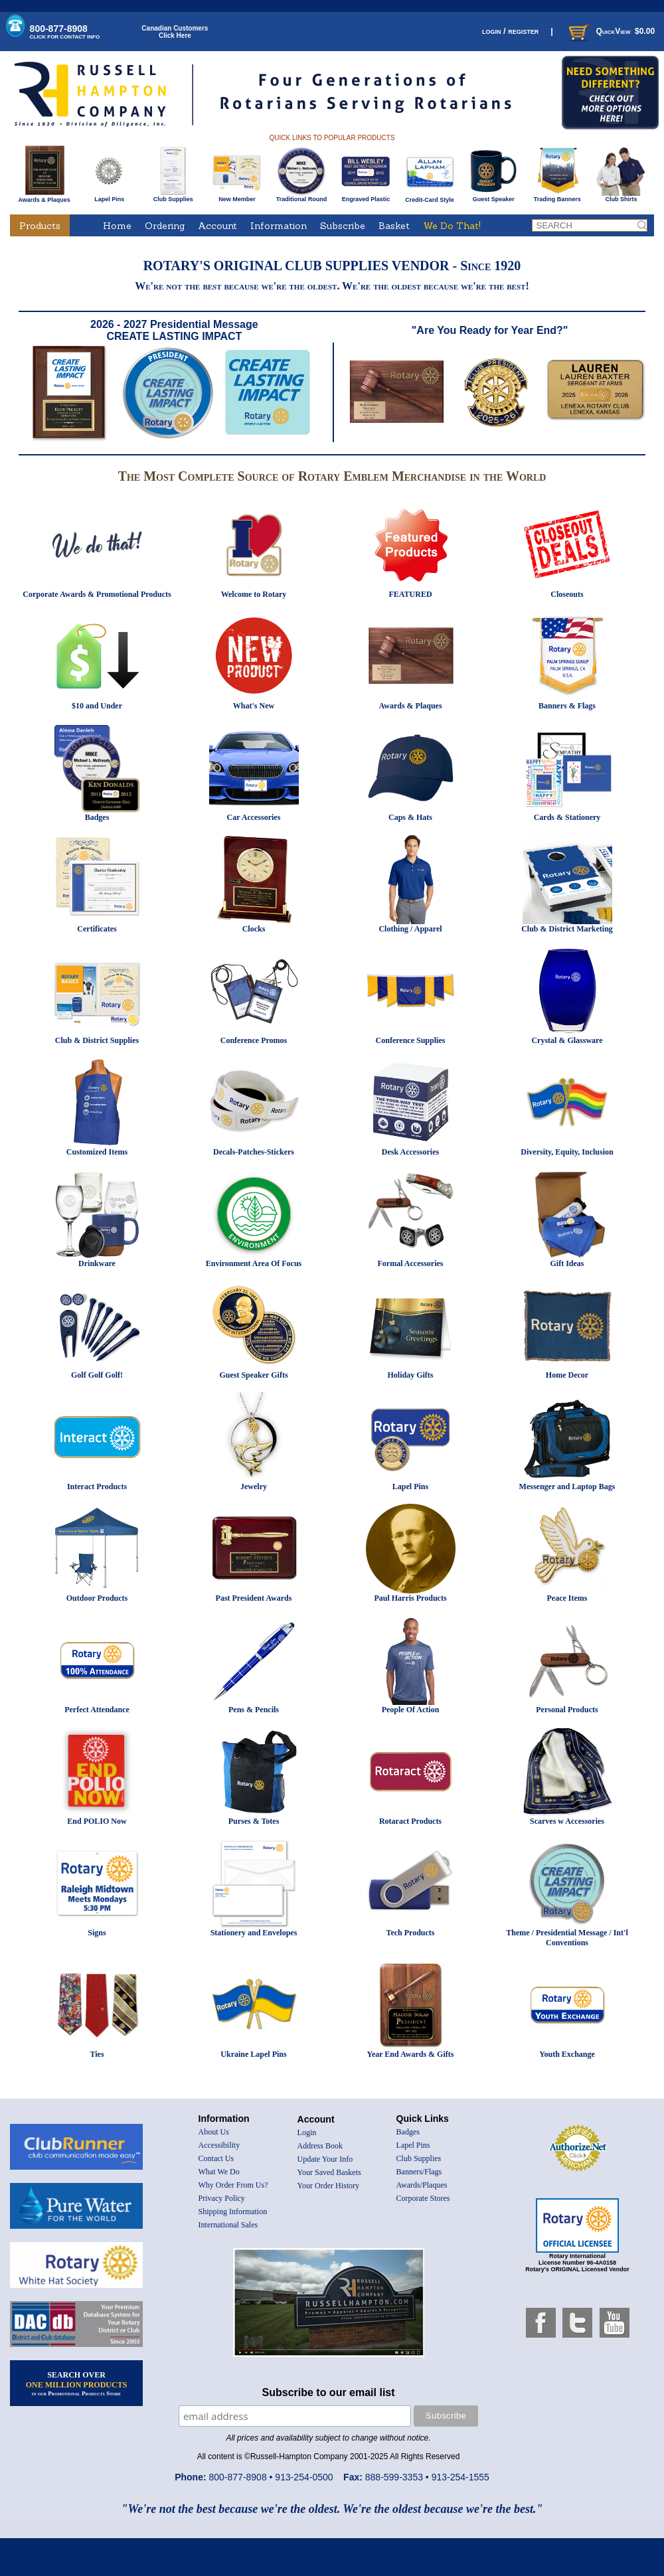 The width and height of the screenshot is (664, 2576). What do you see at coordinates (254, 594) in the screenshot?
I see `Welcome to Rotary` at bounding box center [254, 594].